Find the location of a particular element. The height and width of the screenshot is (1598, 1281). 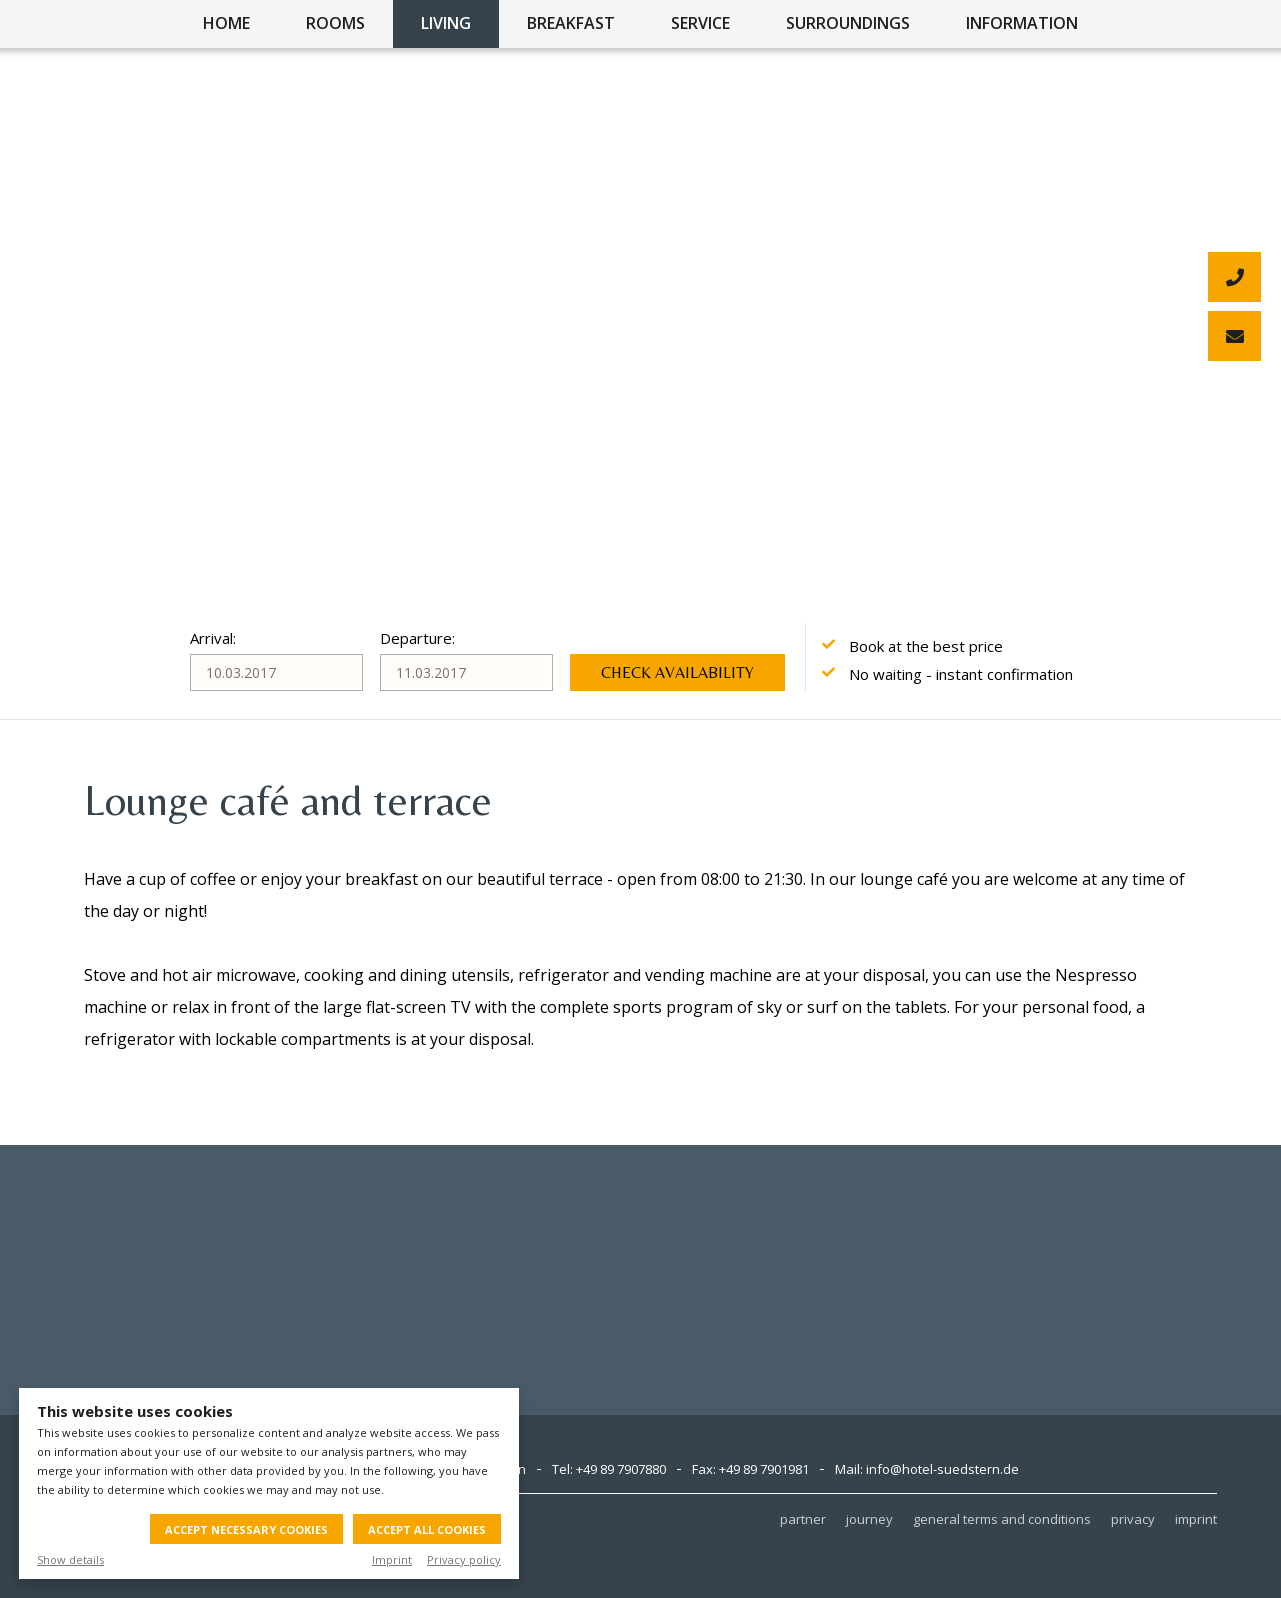

service is located at coordinates (700, 23).